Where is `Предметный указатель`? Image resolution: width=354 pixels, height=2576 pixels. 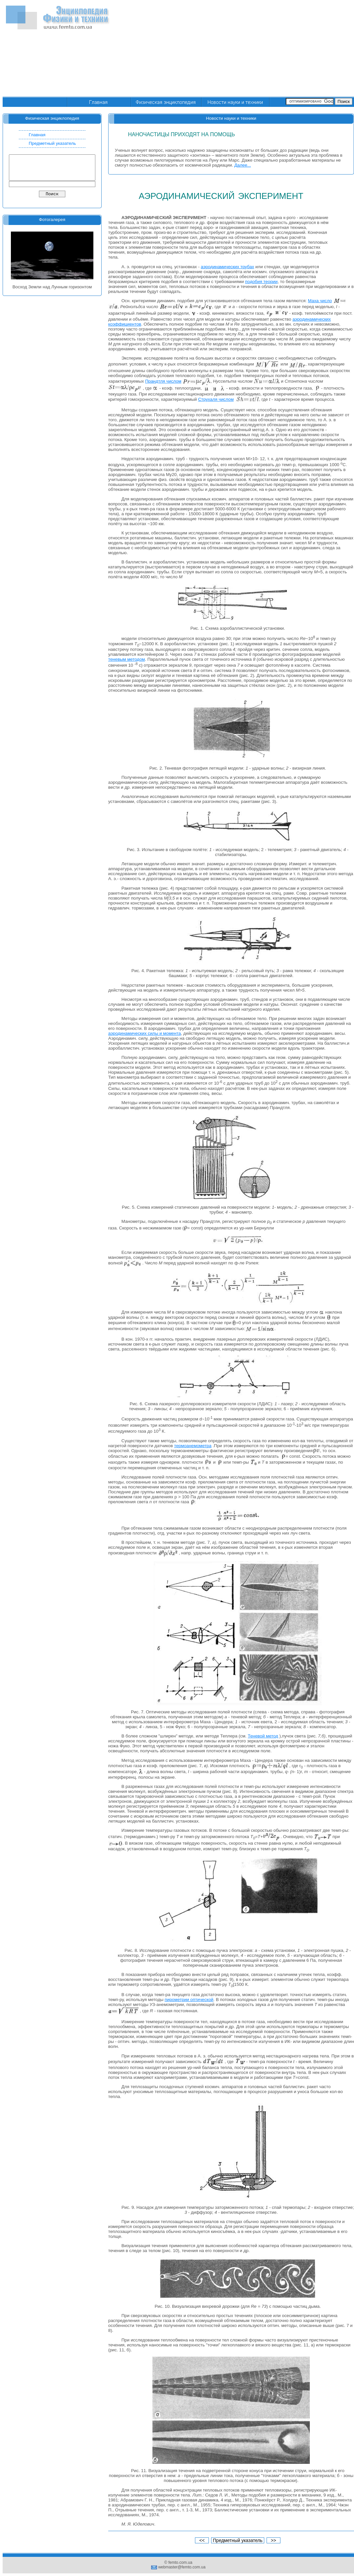 Предметный указатель is located at coordinates (52, 143).